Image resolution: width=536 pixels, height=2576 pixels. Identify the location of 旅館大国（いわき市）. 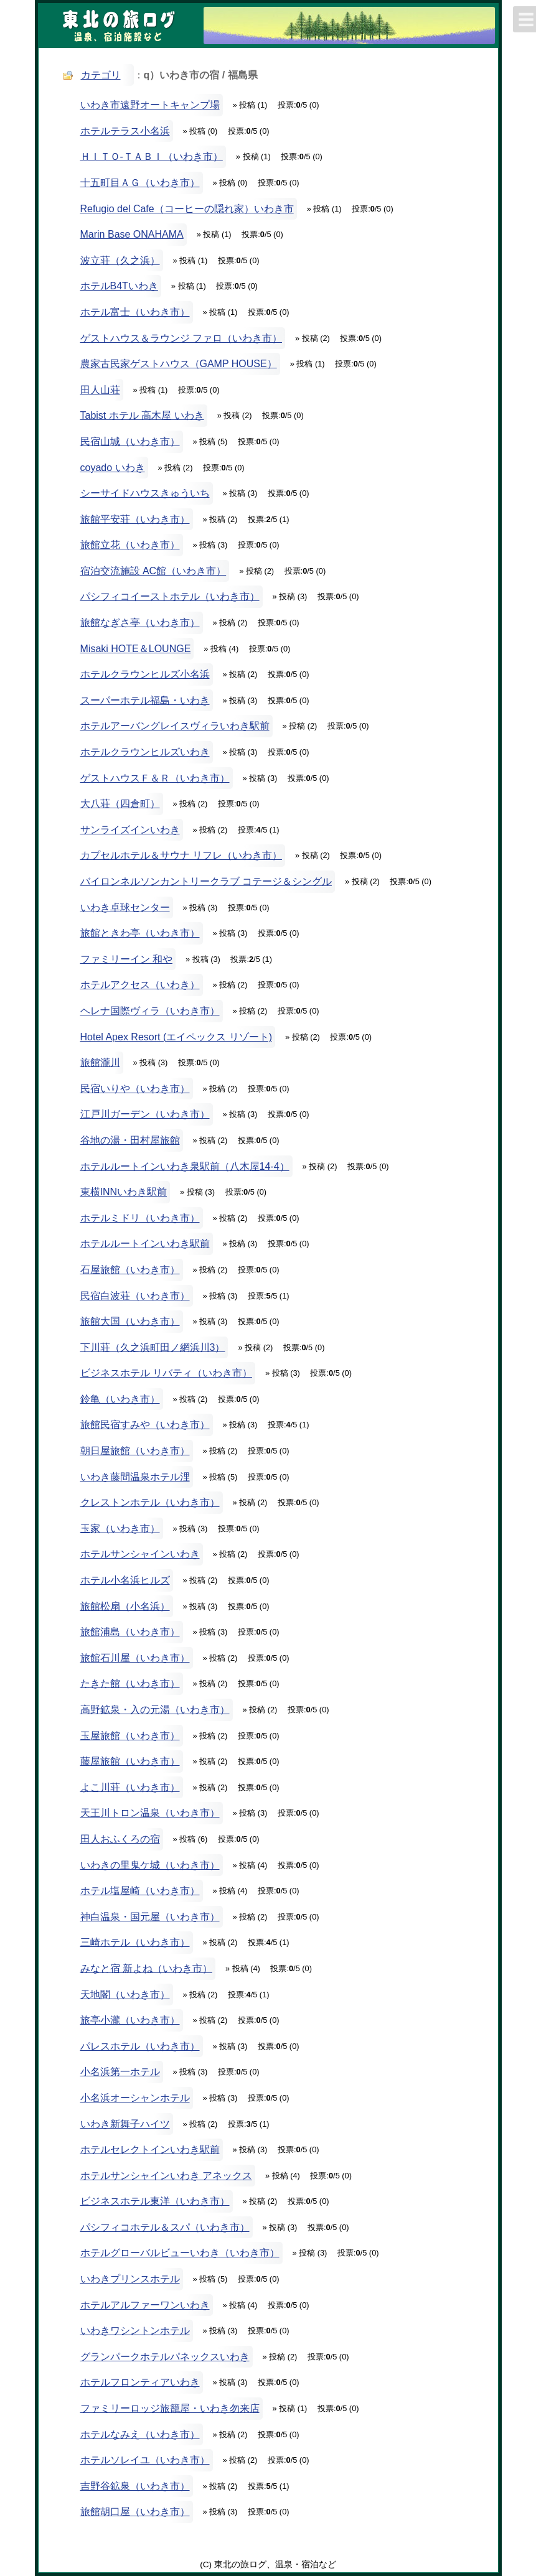
(130, 1321).